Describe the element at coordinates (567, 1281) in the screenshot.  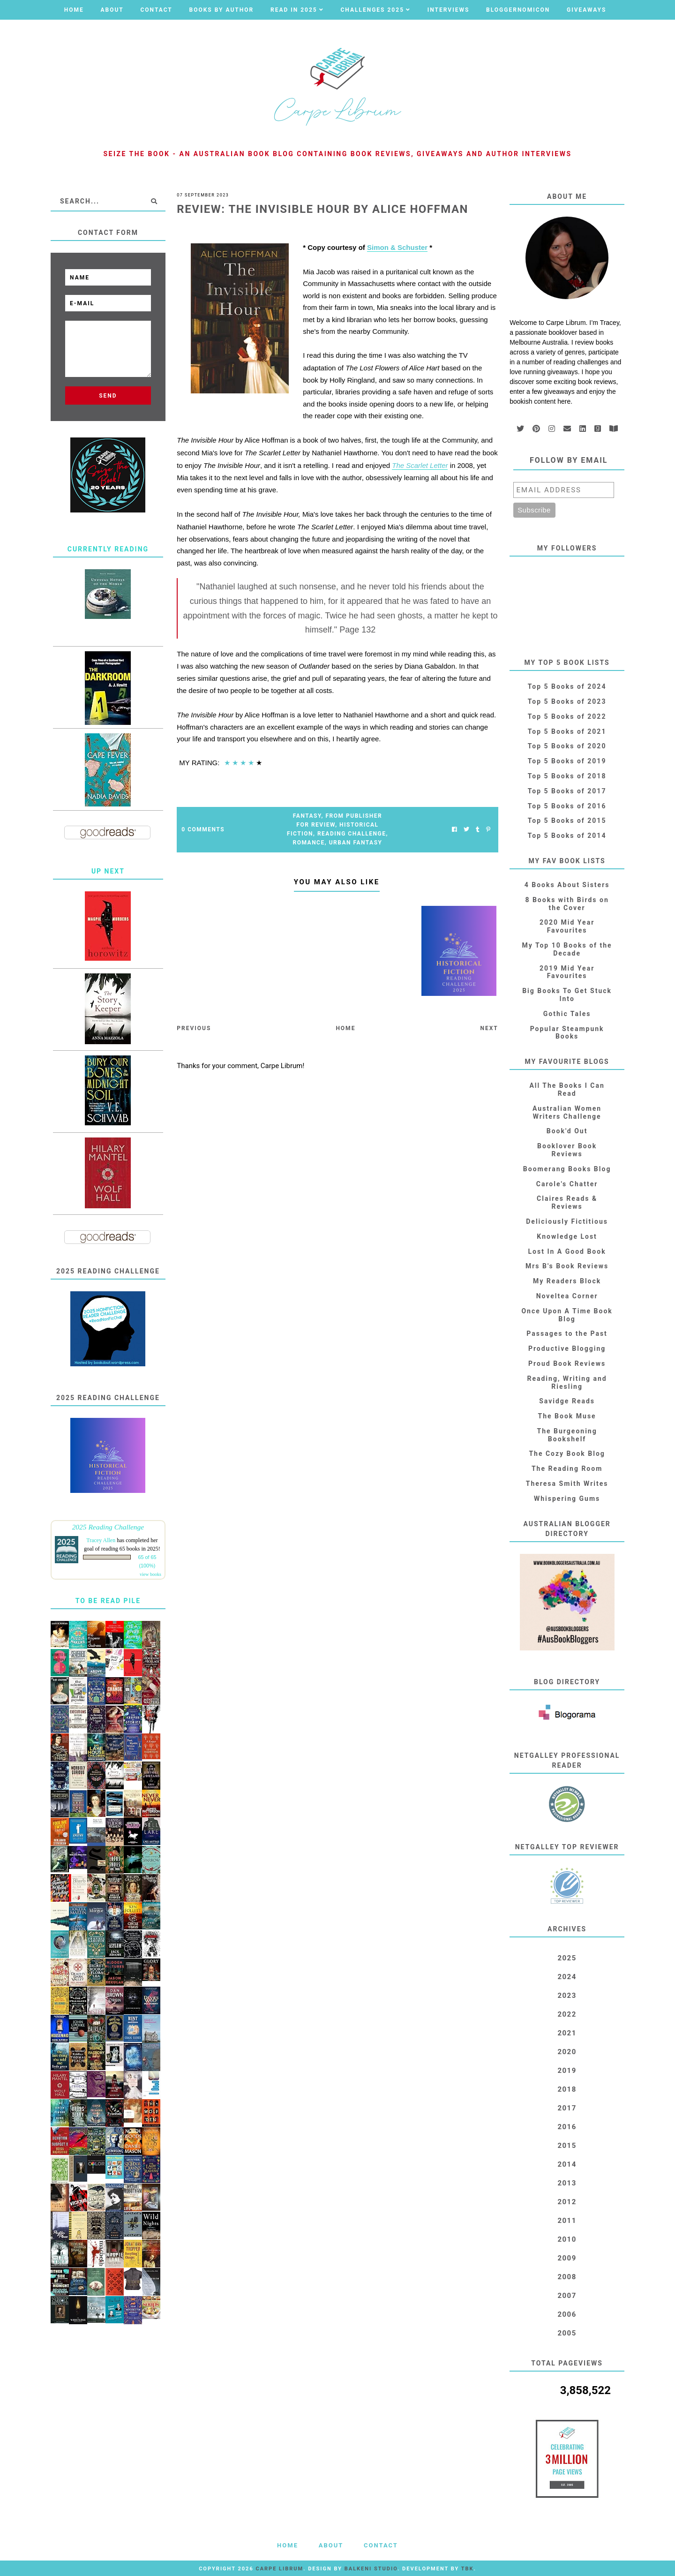
I see `My Readers Block` at that location.